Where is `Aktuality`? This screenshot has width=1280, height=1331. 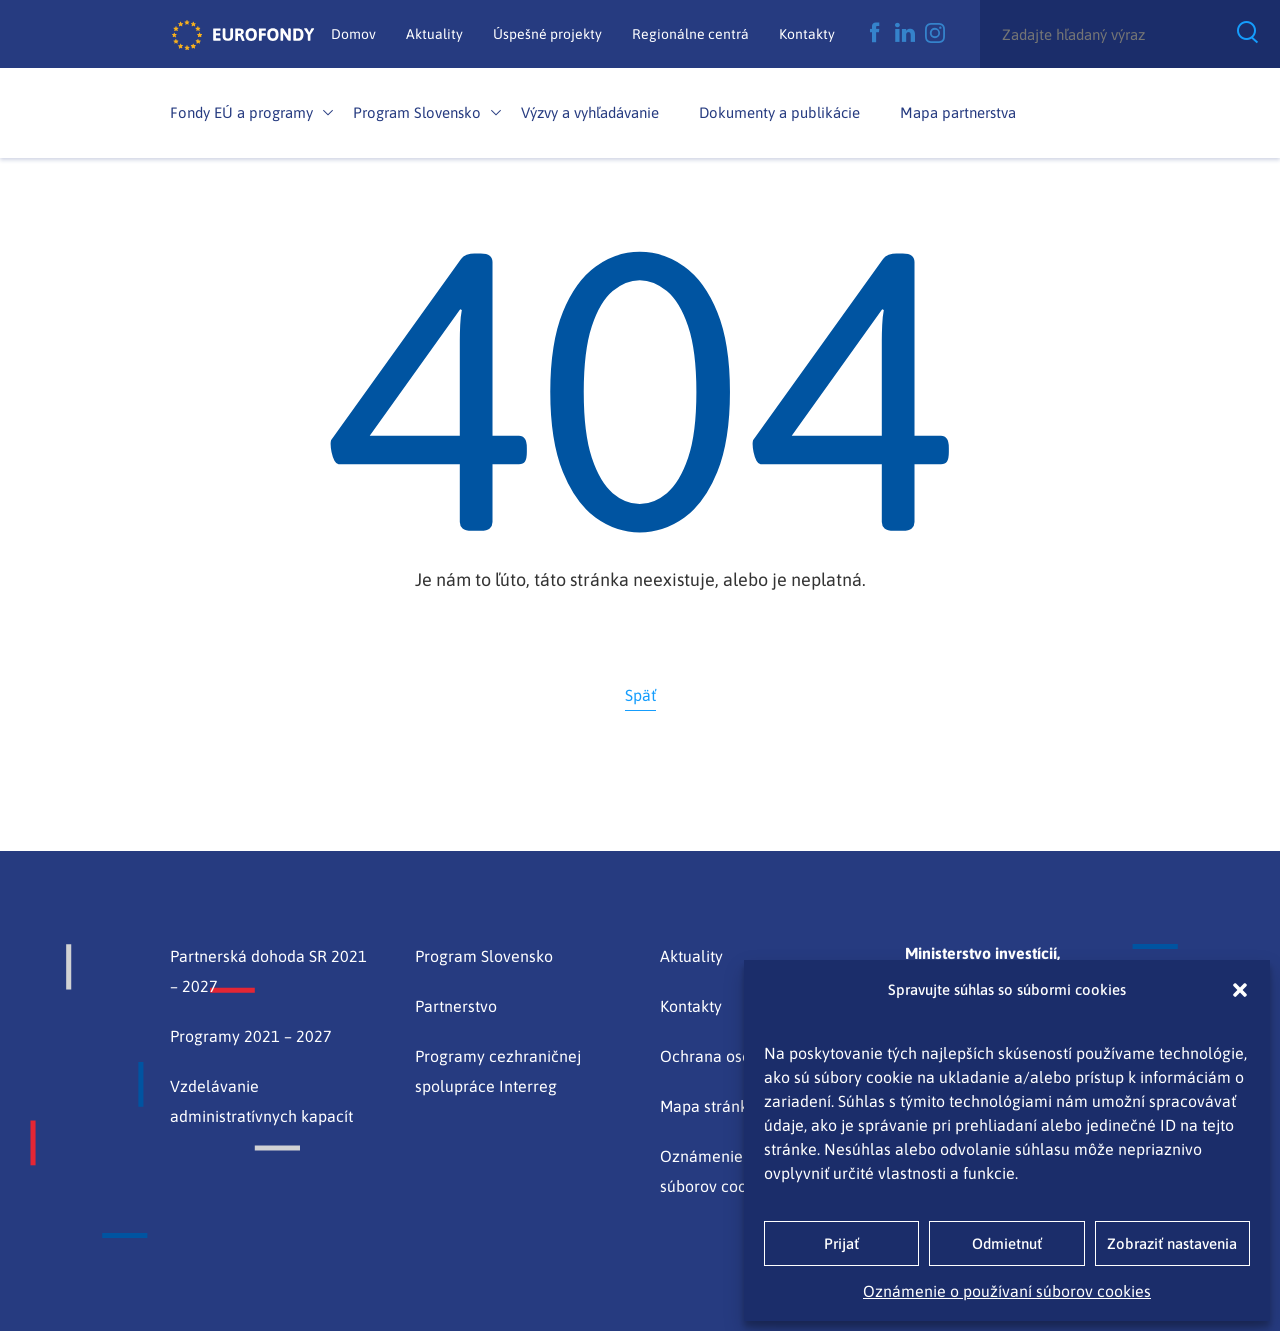
Aktuality is located at coordinates (434, 34).